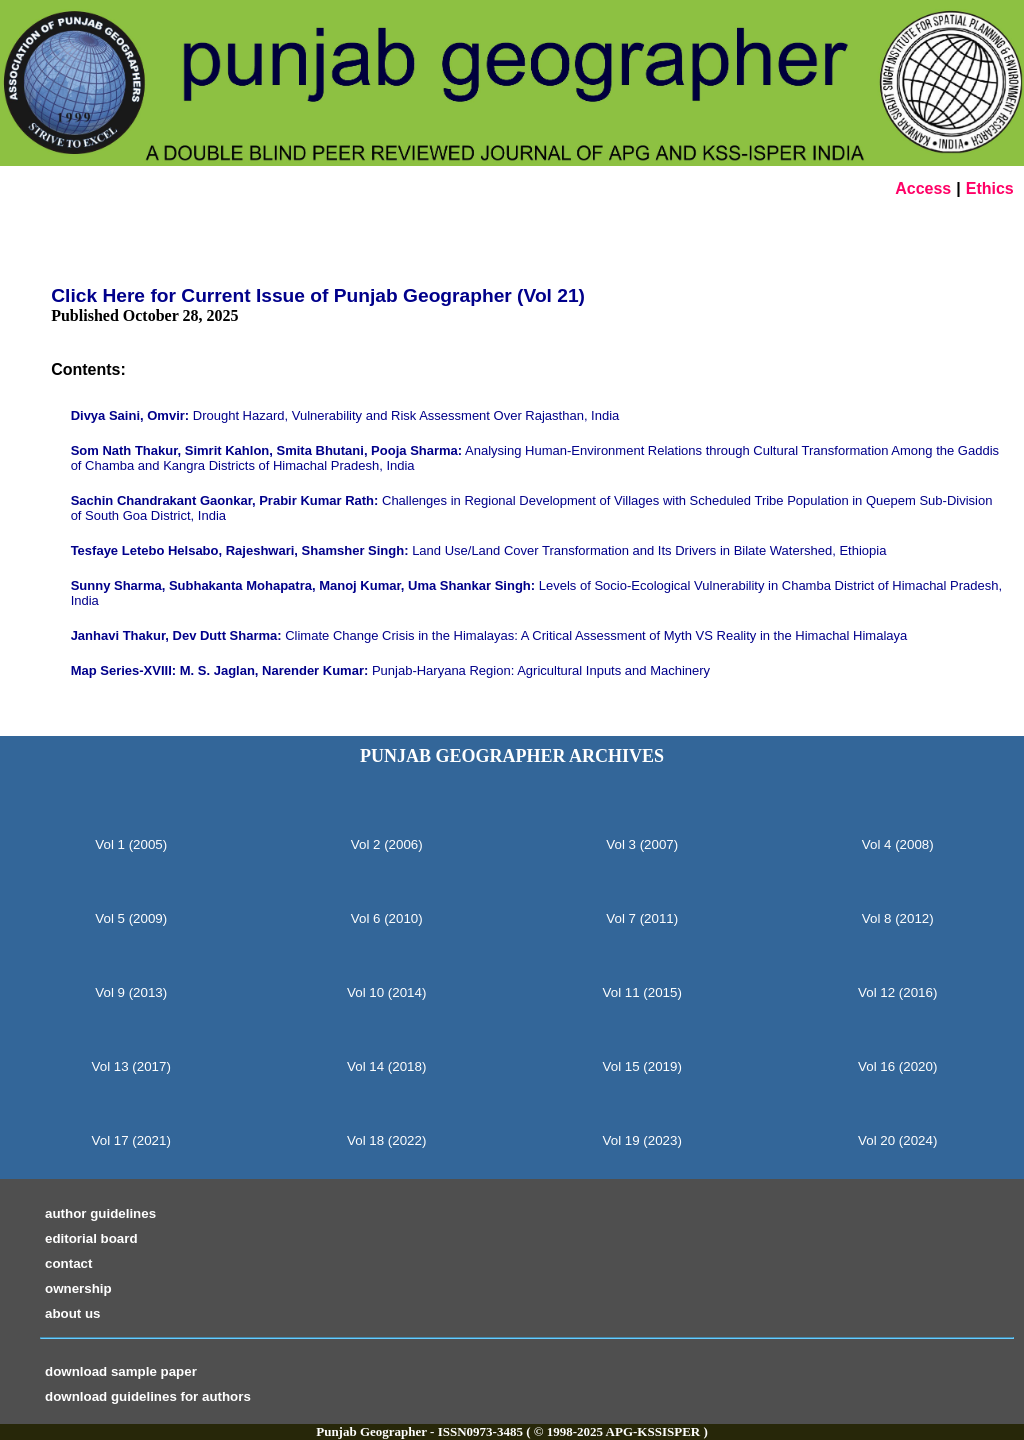 This screenshot has width=1024, height=1440. What do you see at coordinates (386, 1066) in the screenshot?
I see `Vol 14 (2018)` at bounding box center [386, 1066].